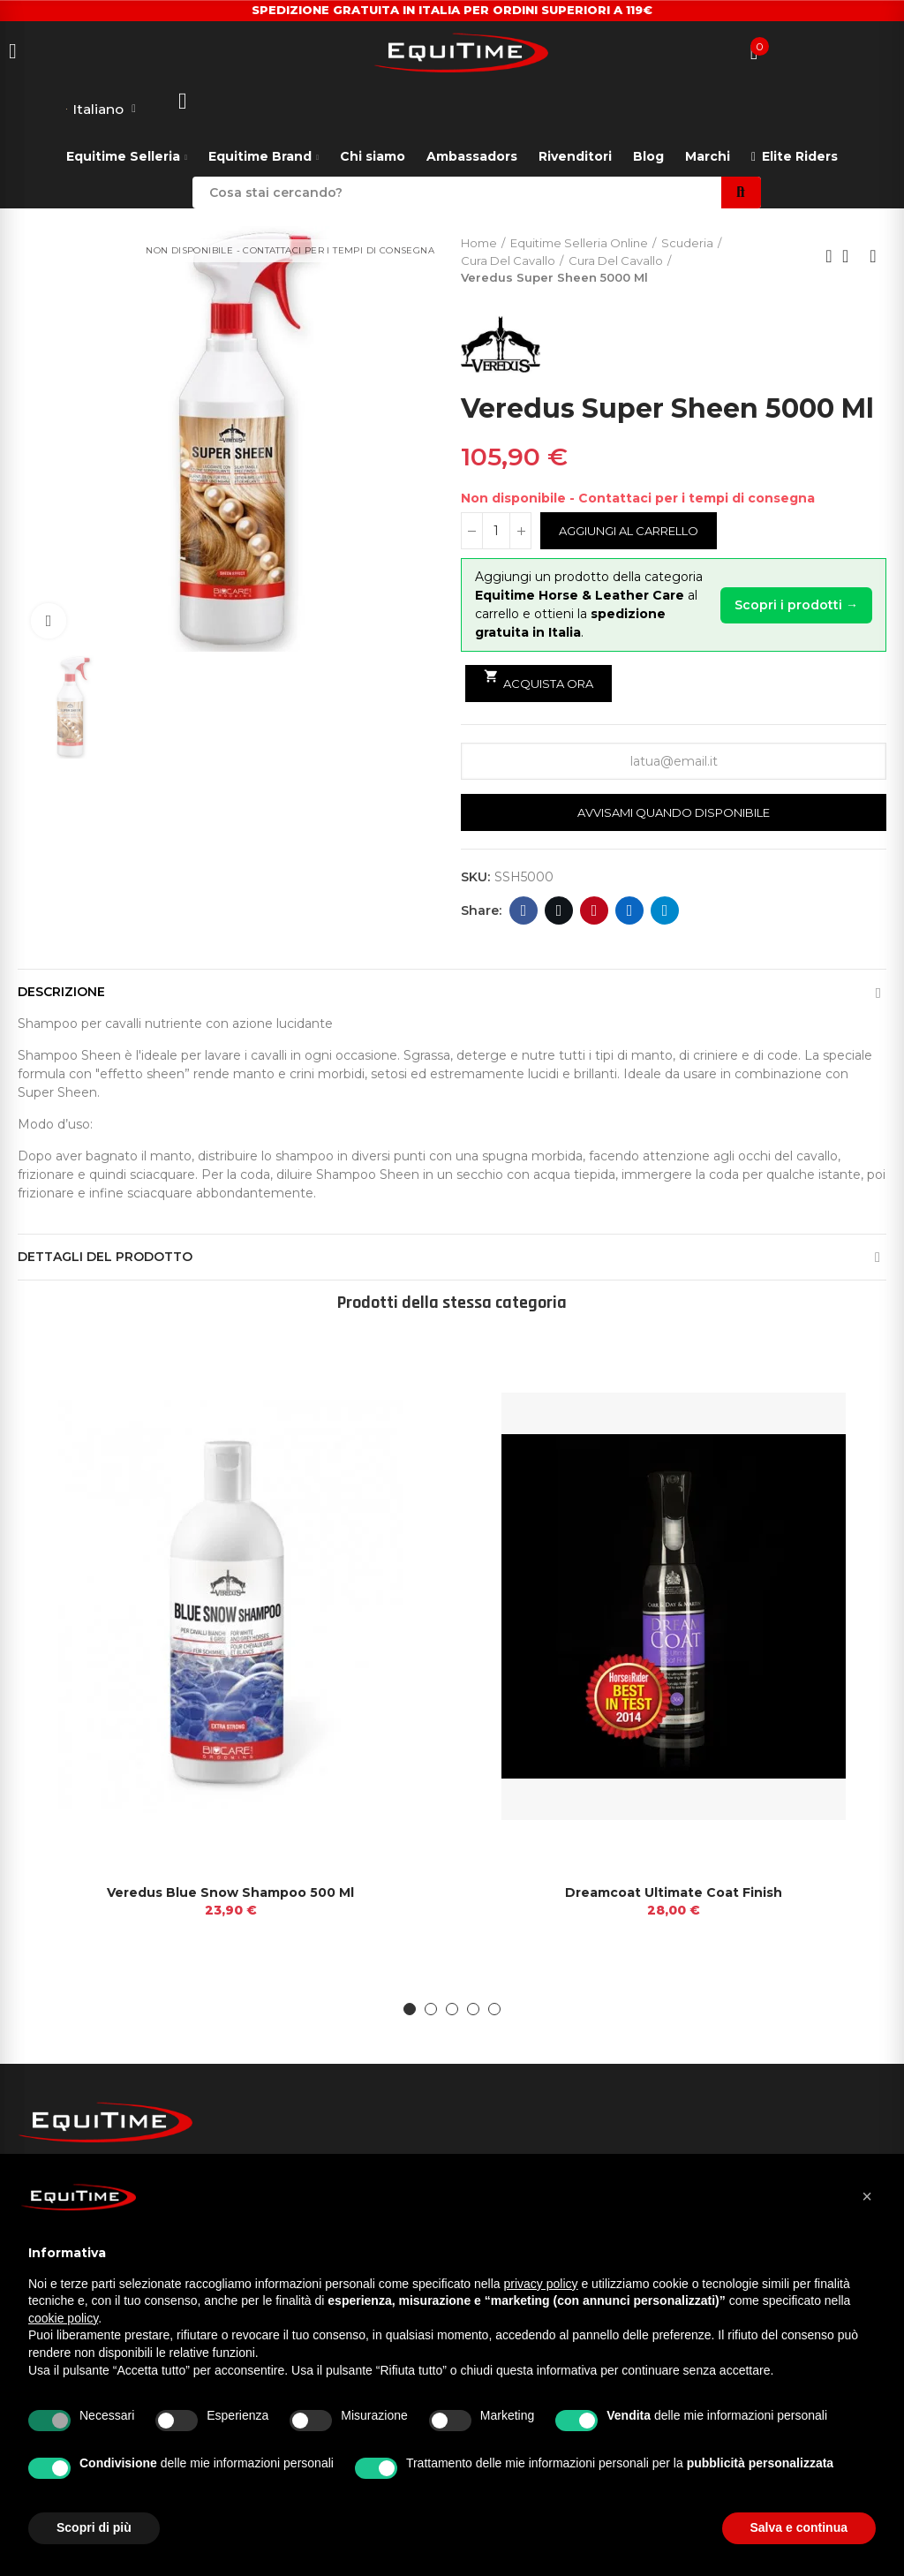 This screenshot has height=2576, width=904. What do you see at coordinates (409, 2011) in the screenshot?
I see `[button]` at bounding box center [409, 2011].